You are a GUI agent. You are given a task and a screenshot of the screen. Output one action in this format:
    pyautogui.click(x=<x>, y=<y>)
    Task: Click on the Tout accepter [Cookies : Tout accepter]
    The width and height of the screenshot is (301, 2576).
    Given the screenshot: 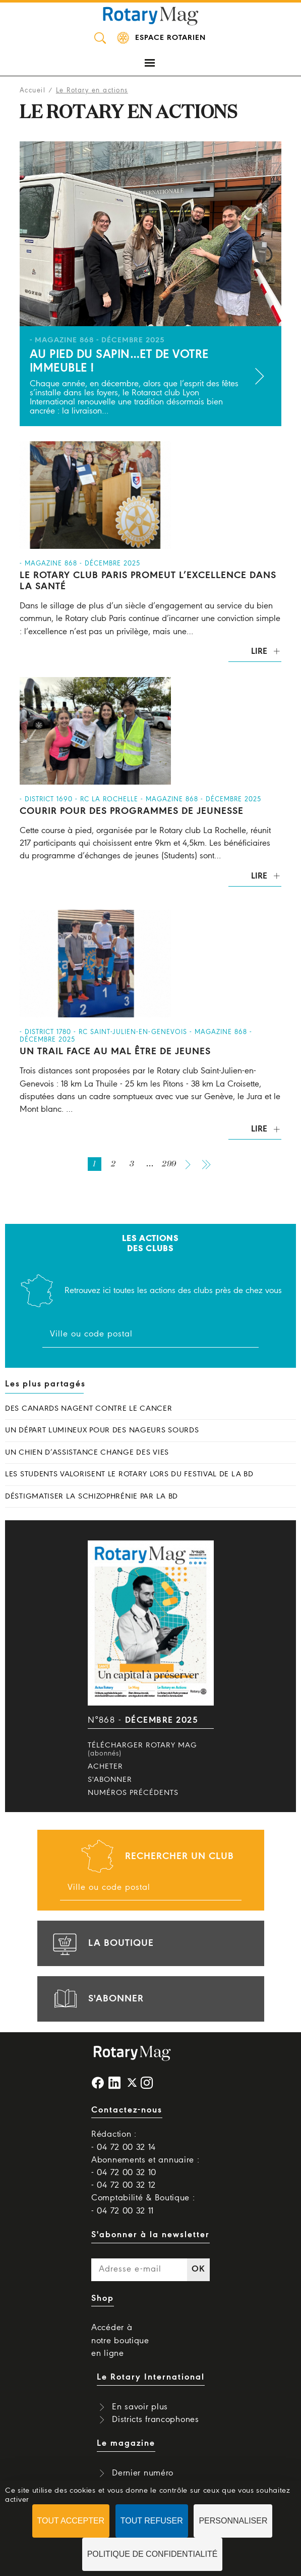 What is the action you would take?
    pyautogui.click(x=71, y=2520)
    